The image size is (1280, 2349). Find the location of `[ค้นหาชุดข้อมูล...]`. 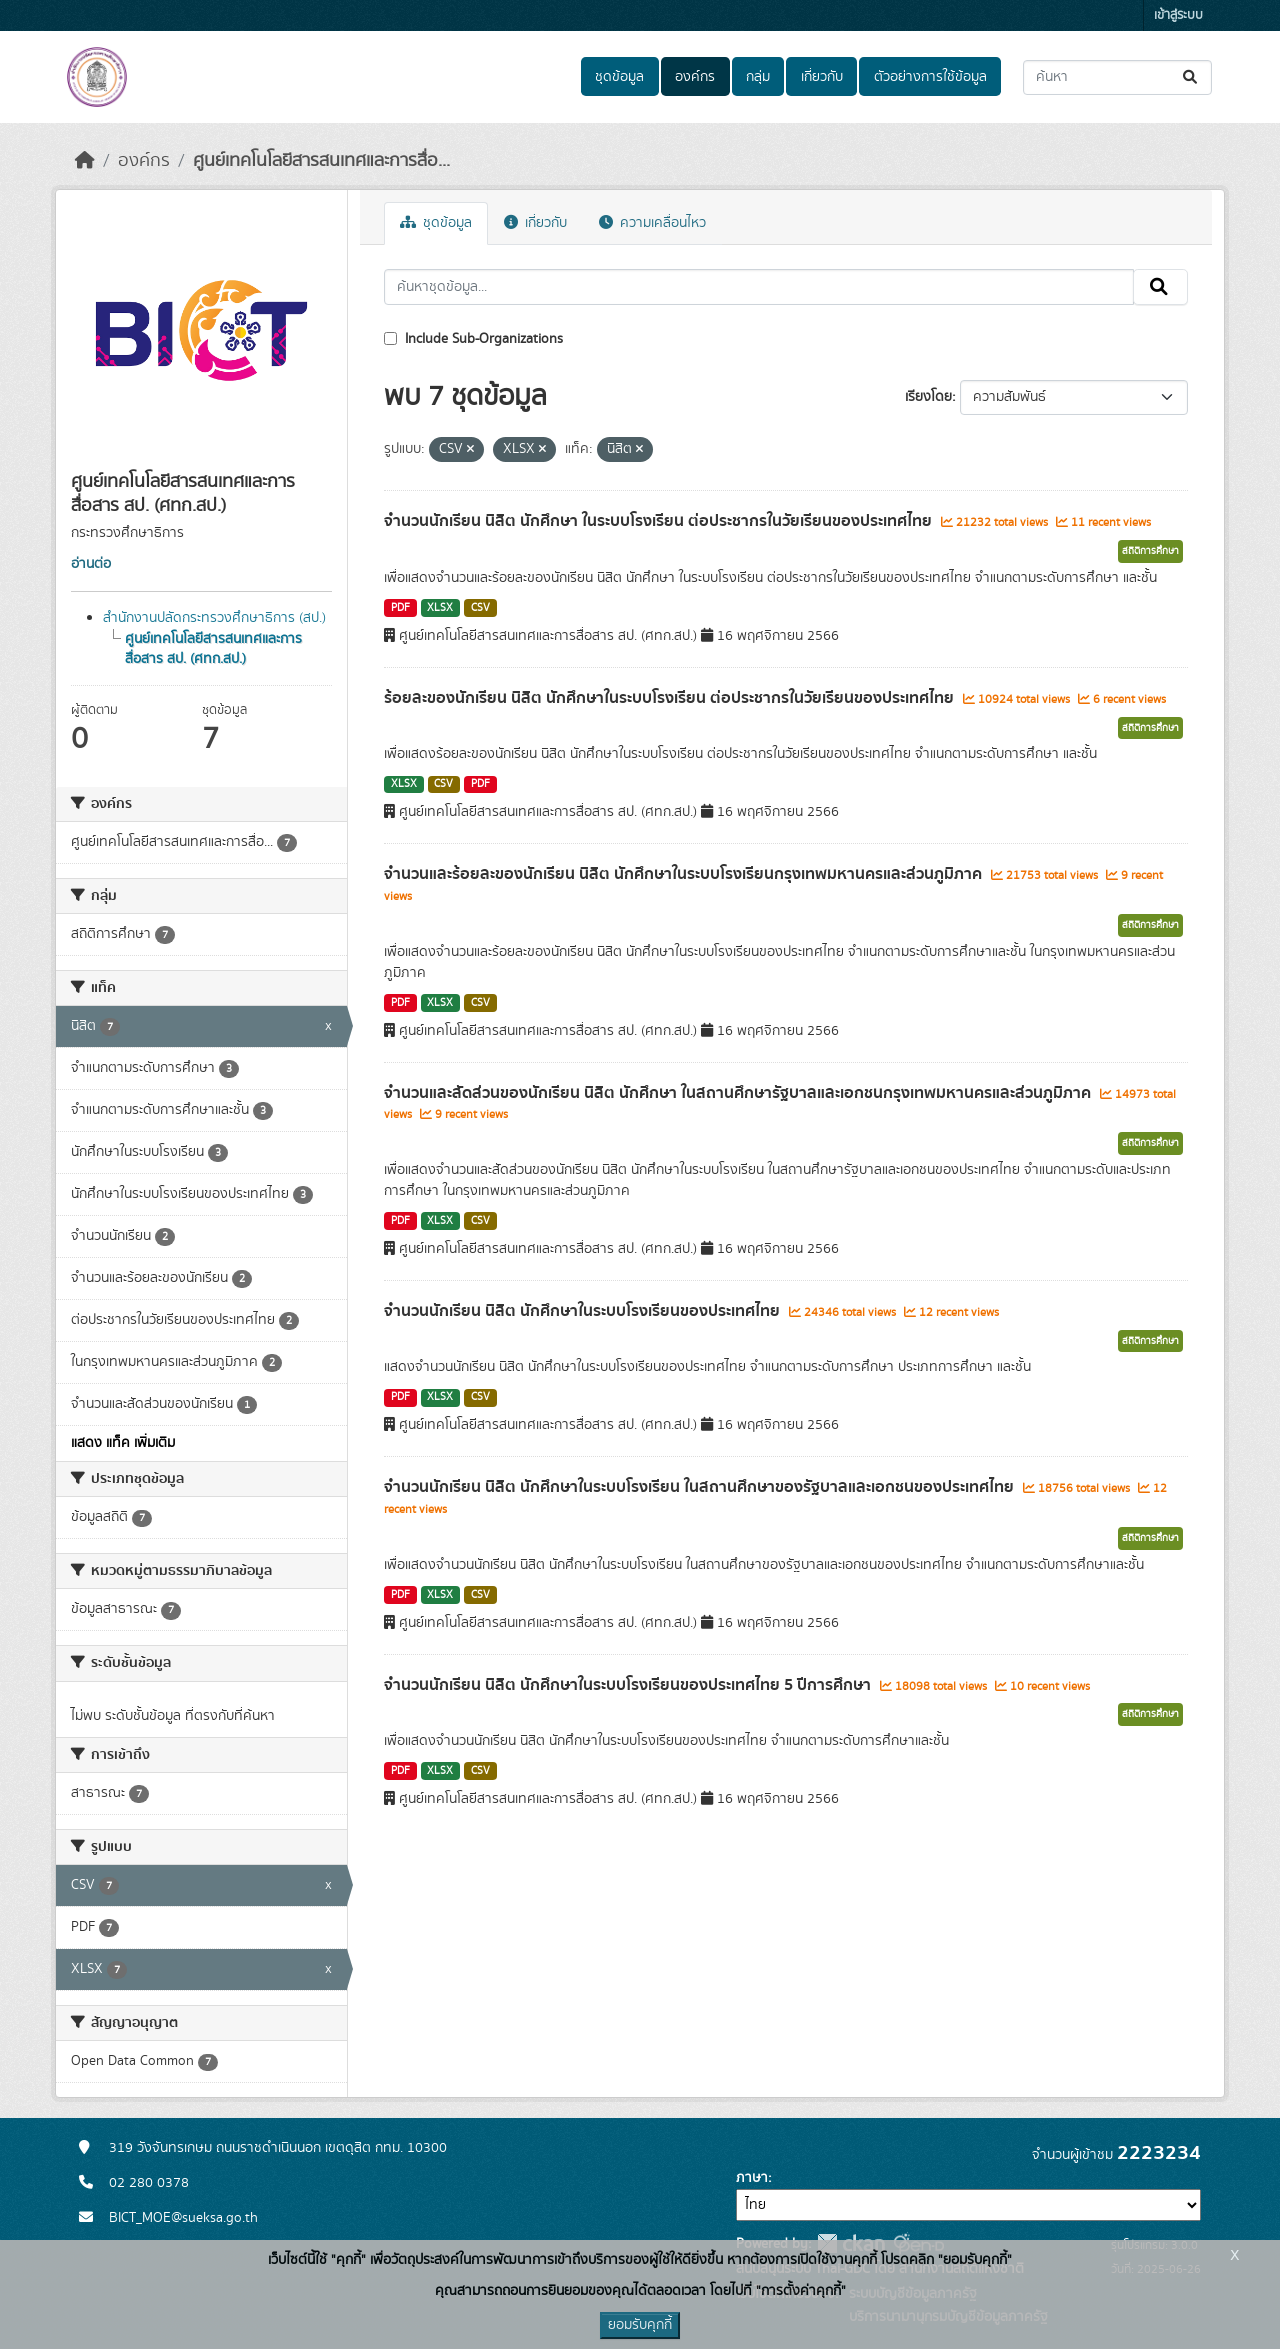

[ค้นหาชุดข้อมูล...] is located at coordinates (1117, 77).